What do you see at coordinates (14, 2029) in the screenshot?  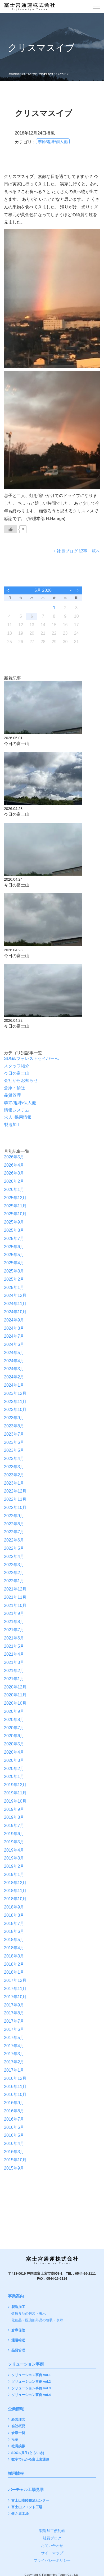 I see `2017年6月` at bounding box center [14, 2029].